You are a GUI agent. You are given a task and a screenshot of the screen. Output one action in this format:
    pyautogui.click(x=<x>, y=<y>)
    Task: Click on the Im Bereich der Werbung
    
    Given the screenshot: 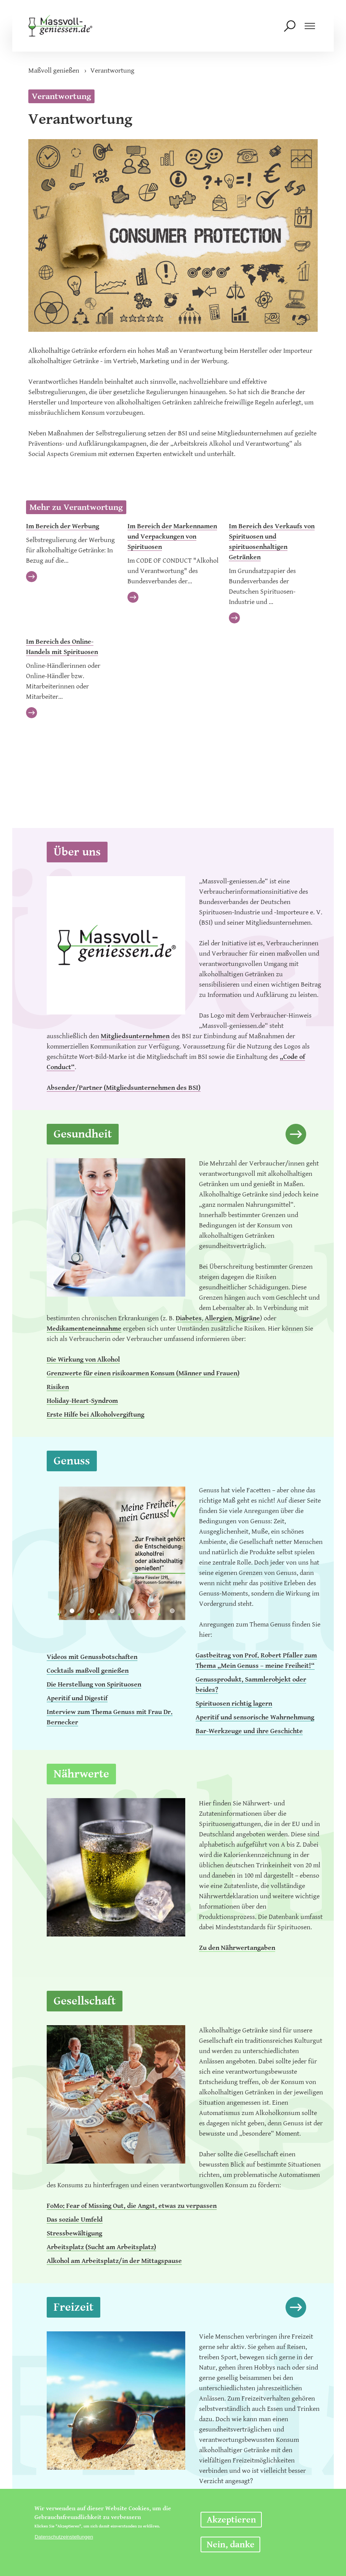 What is the action you would take?
    pyautogui.click(x=62, y=526)
    